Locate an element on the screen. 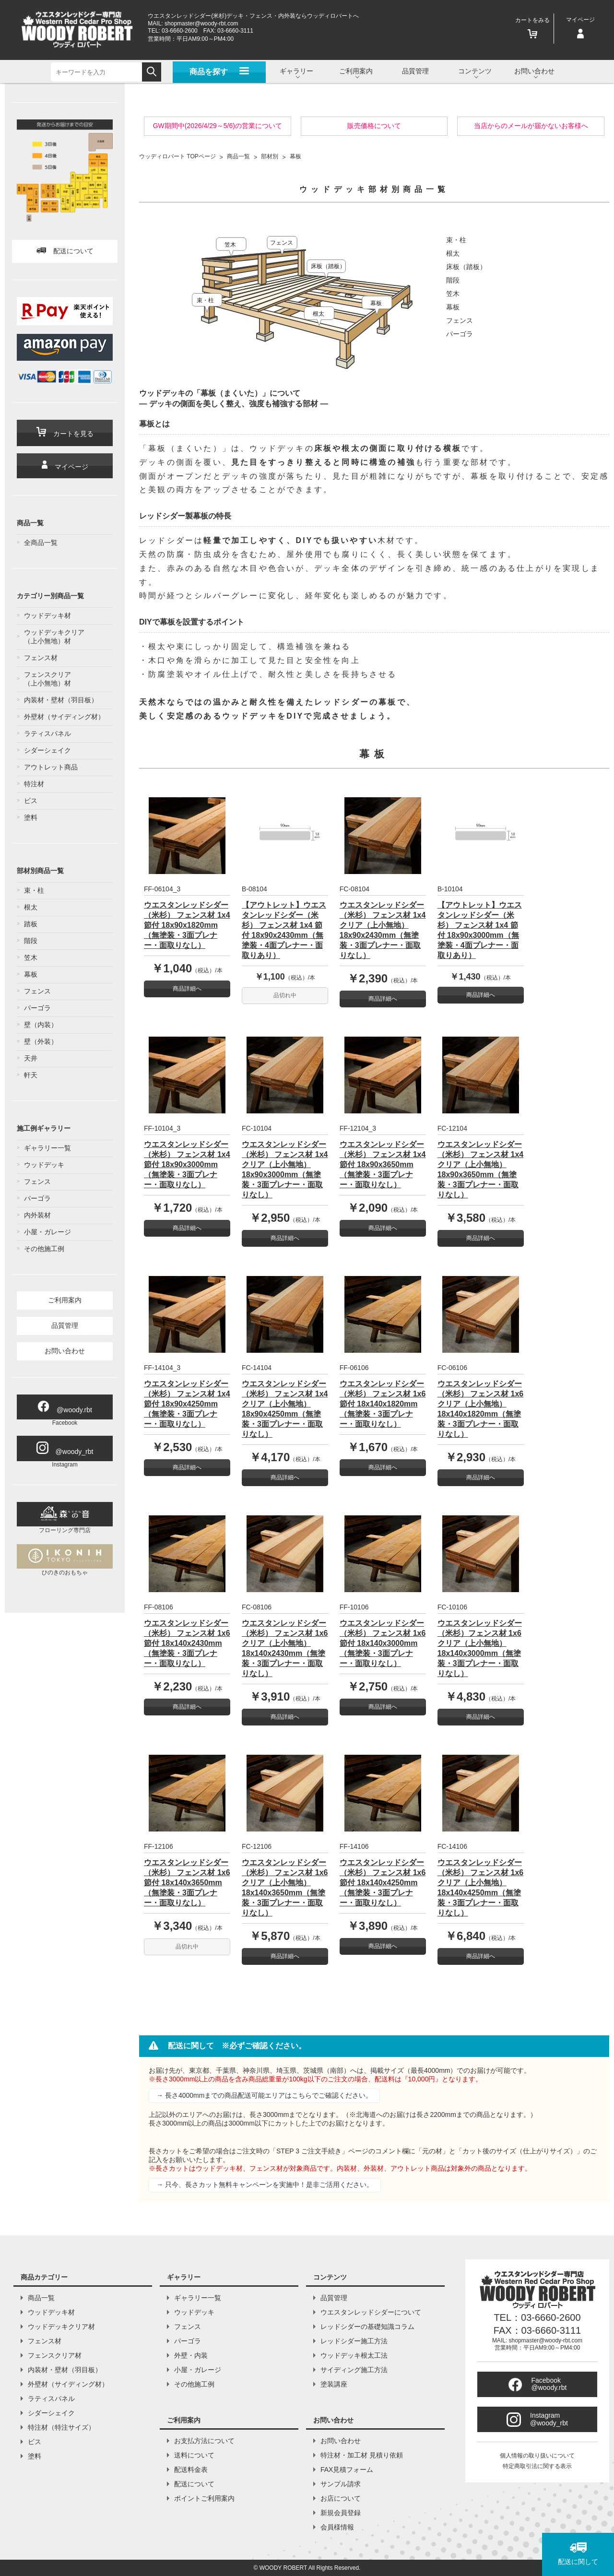 The width and height of the screenshot is (614, 2576). レッドシダー施工方法 is located at coordinates (354, 2341).